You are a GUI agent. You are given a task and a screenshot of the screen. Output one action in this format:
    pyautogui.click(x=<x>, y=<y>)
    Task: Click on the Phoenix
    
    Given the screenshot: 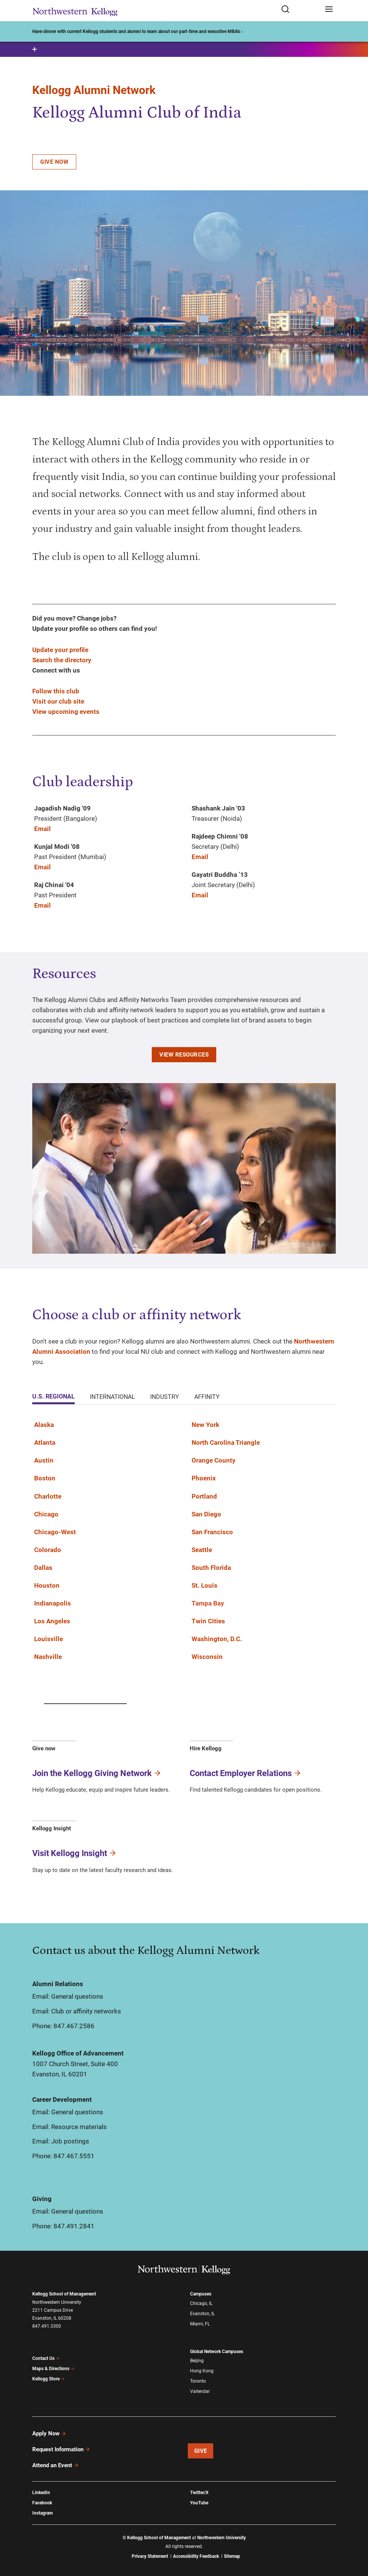 What is the action you would take?
    pyautogui.click(x=204, y=1478)
    